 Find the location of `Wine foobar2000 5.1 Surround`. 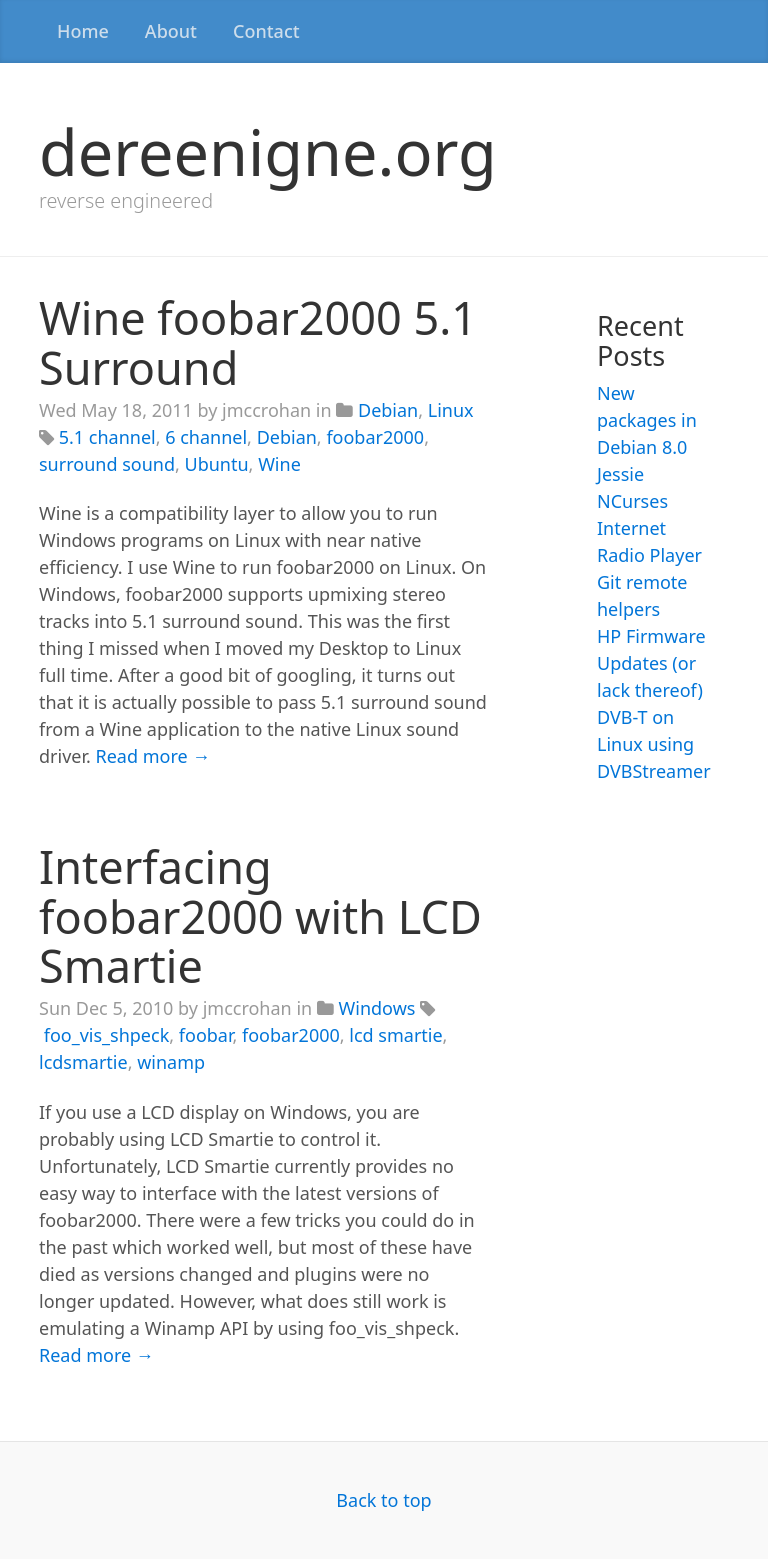

Wine foobar2000 5.1 Surround is located at coordinates (258, 342).